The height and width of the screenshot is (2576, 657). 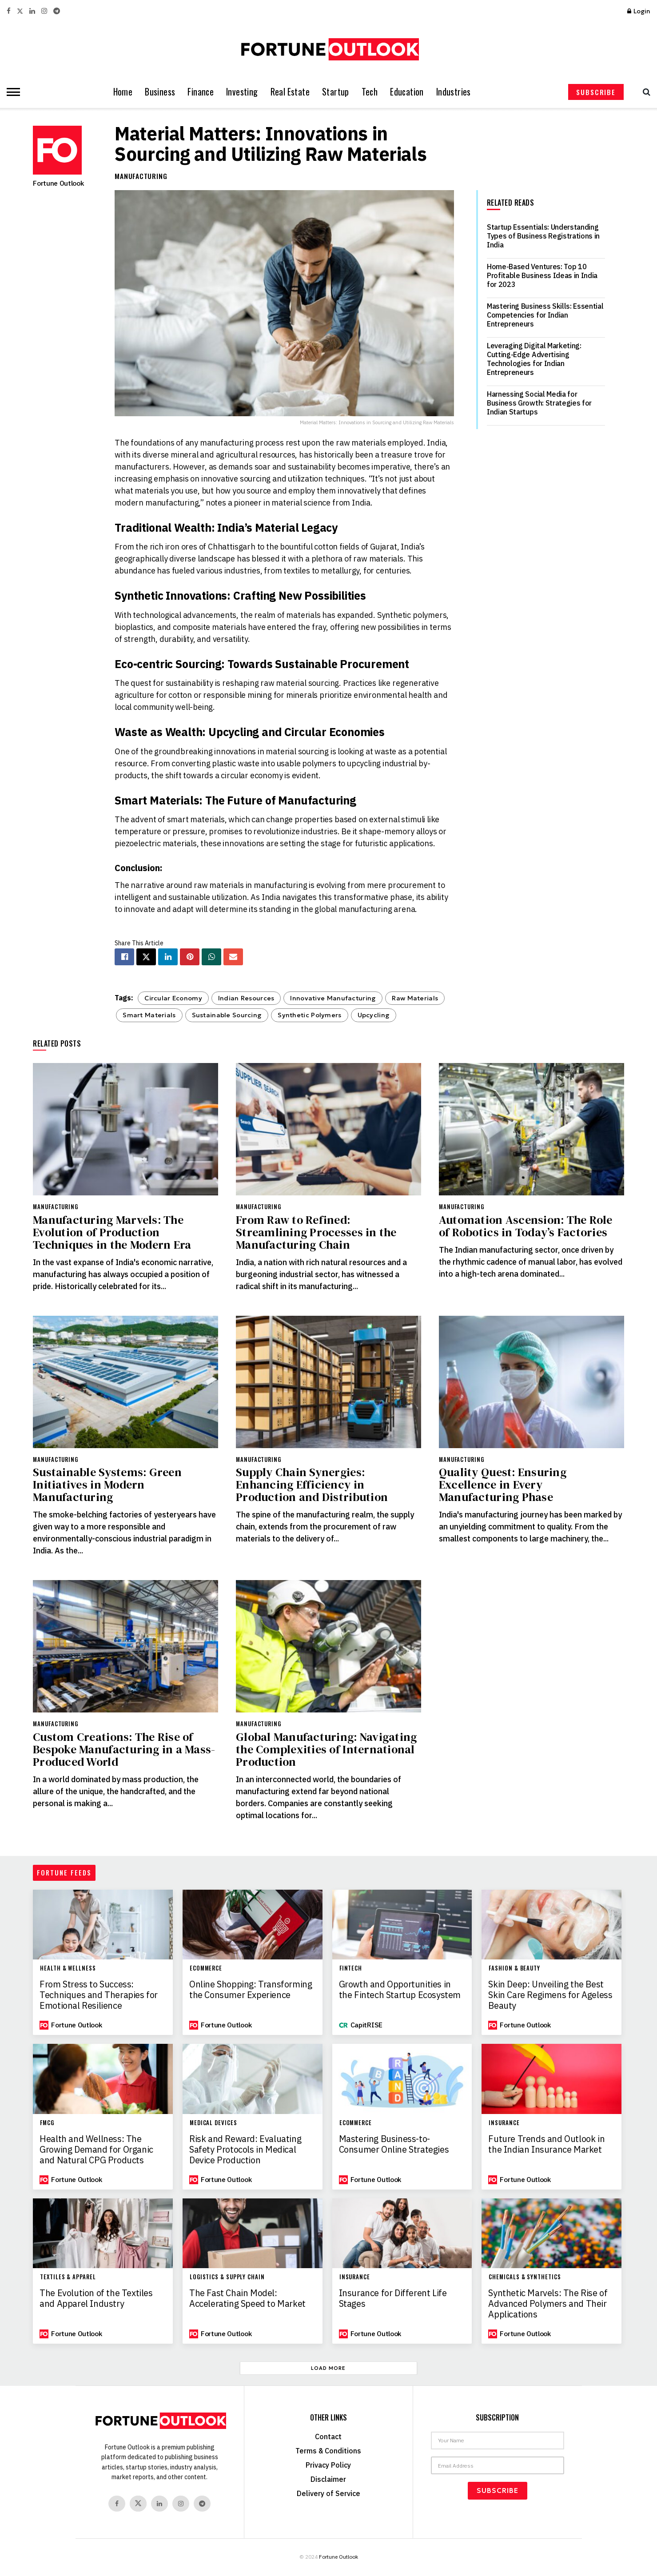 I want to click on Raw Materials, so click(x=415, y=998).